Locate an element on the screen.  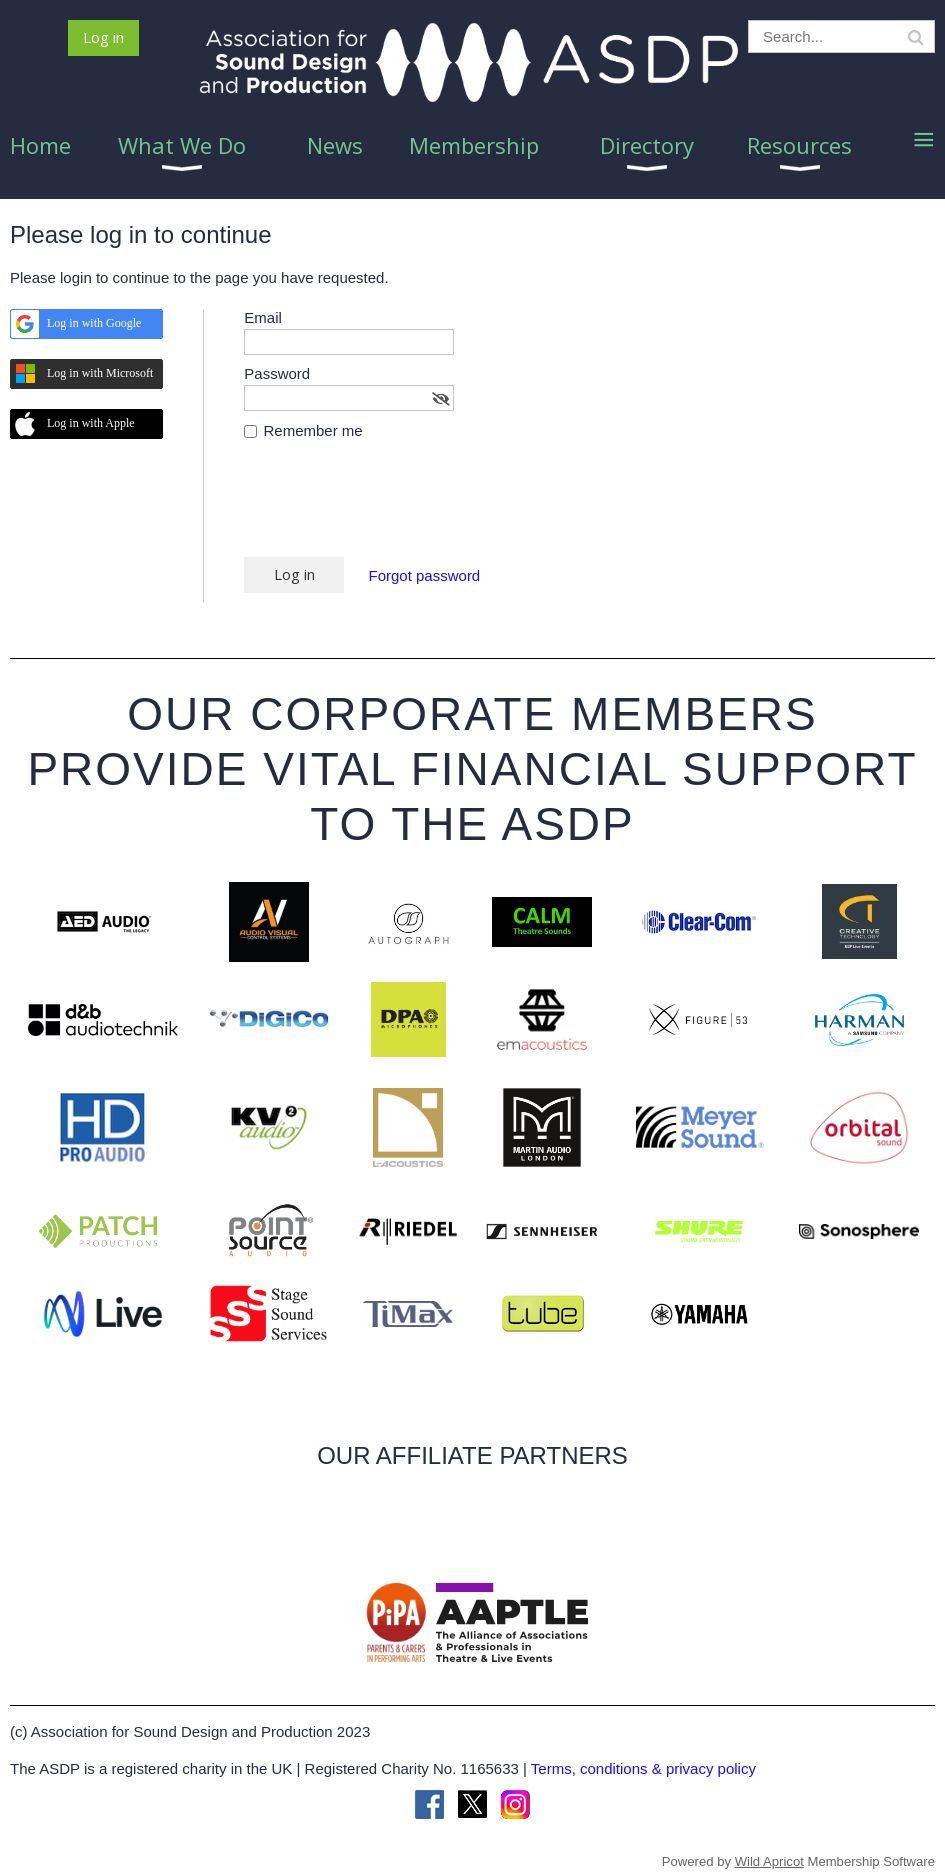
Terms, conditions & privacy policy is located at coordinates (643, 1768).